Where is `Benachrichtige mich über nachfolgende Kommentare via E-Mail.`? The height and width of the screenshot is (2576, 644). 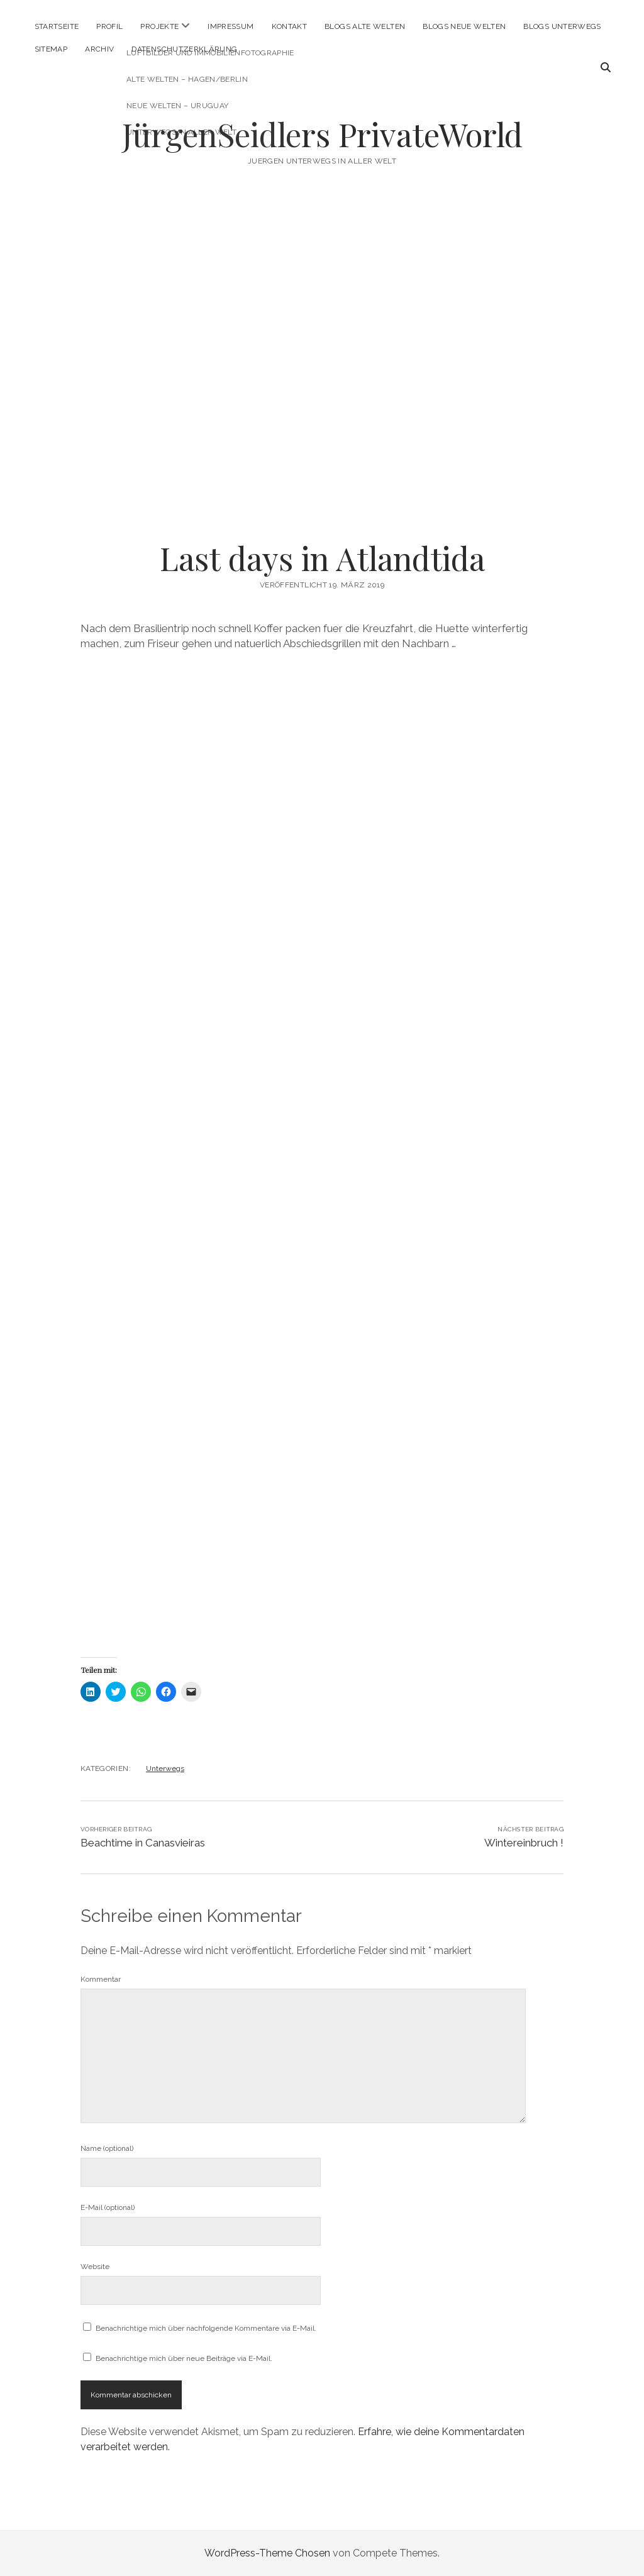
Benachrichtige mich über nachfolgende Kommentare via E-Mail. is located at coordinates (206, 2328).